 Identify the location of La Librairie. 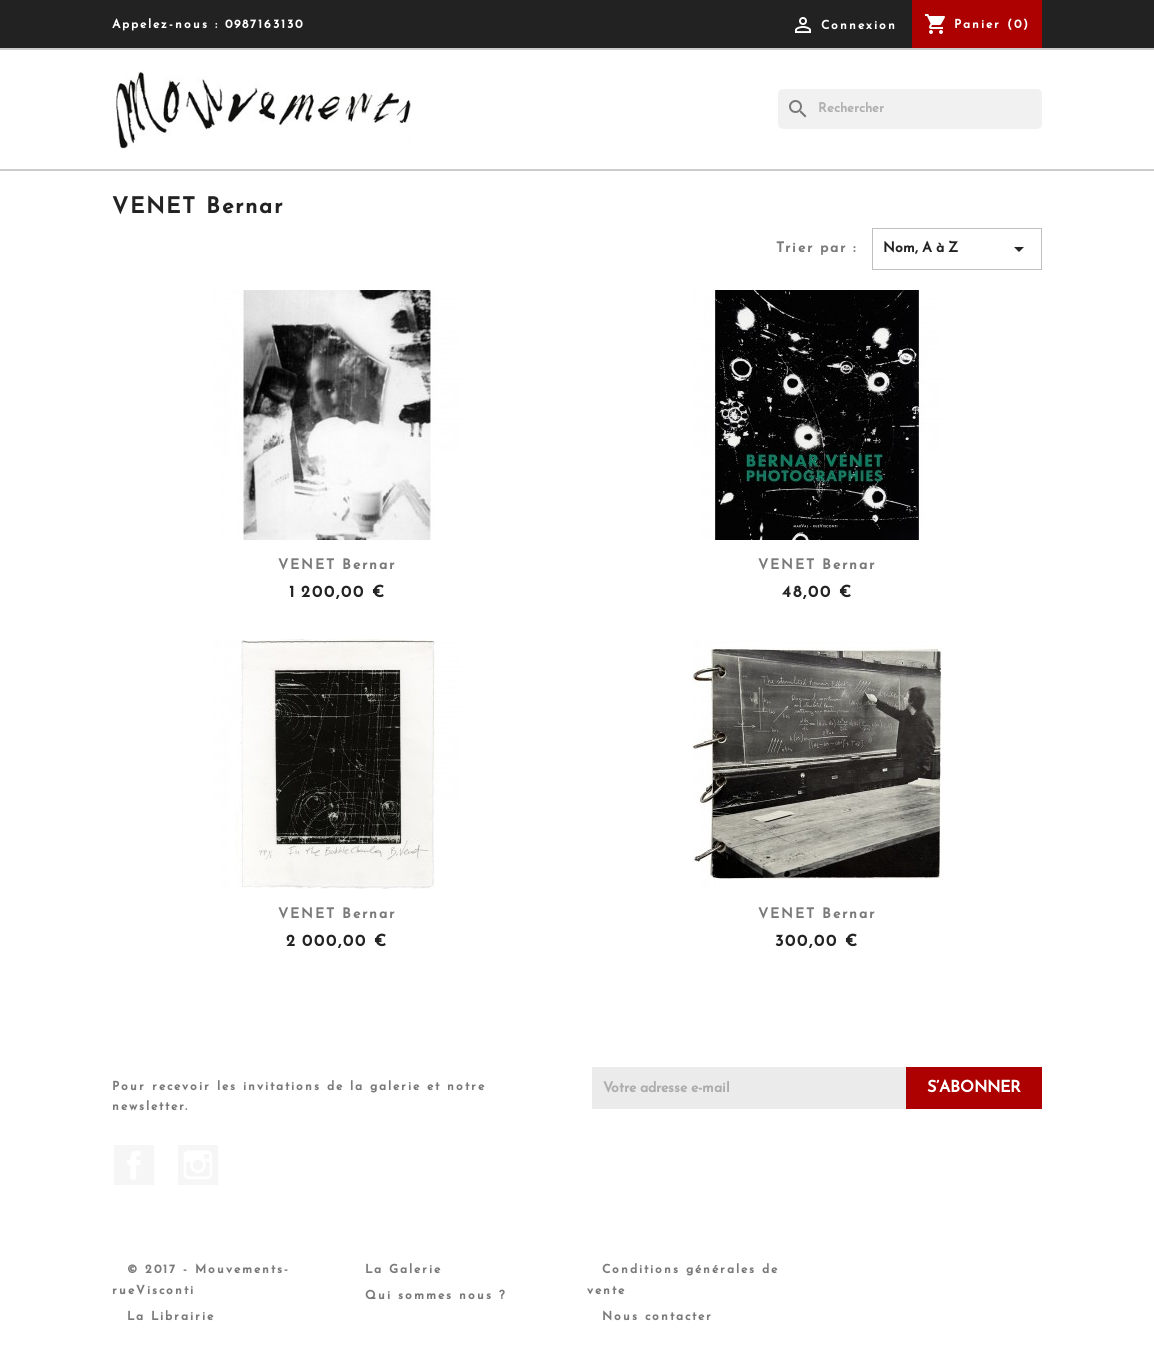
(171, 1317).